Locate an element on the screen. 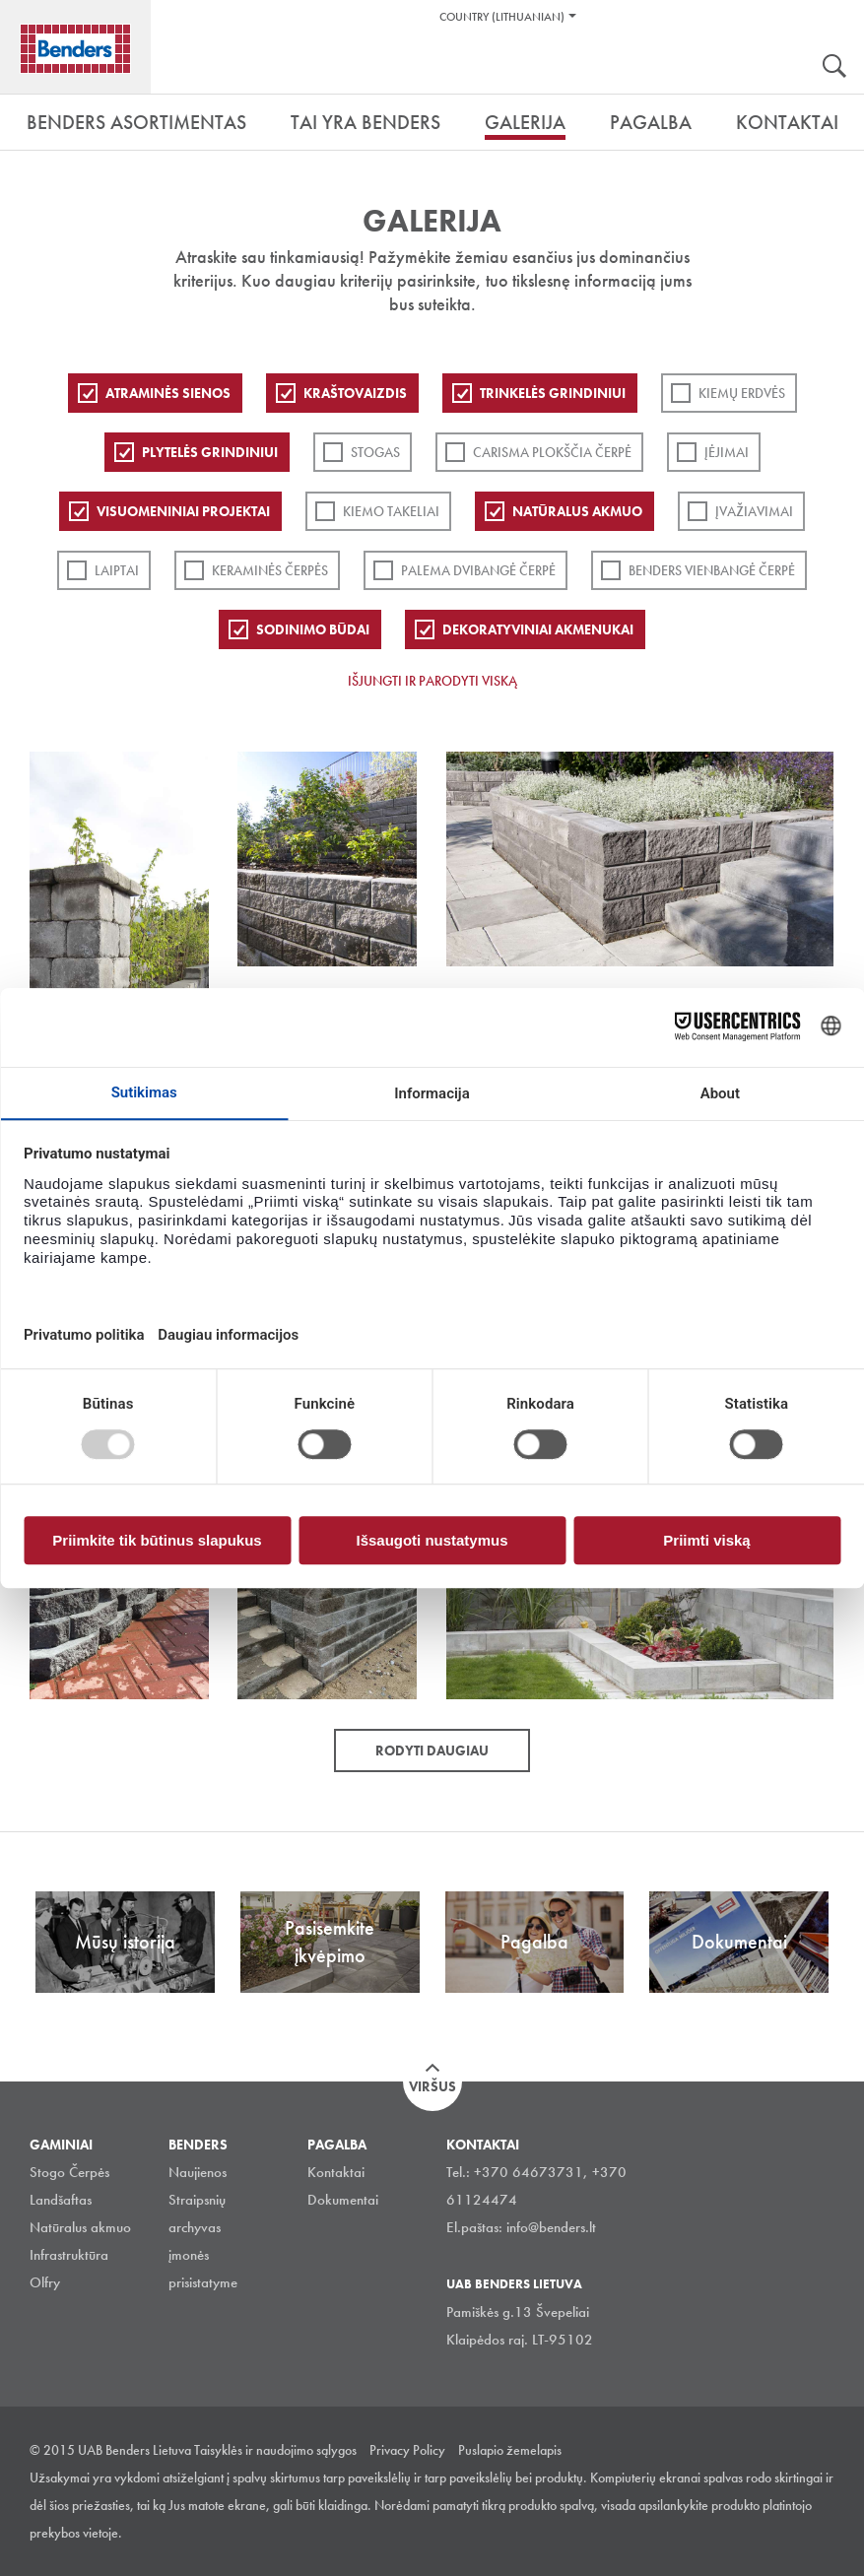  Natūralus akmuo is located at coordinates (577, 511).